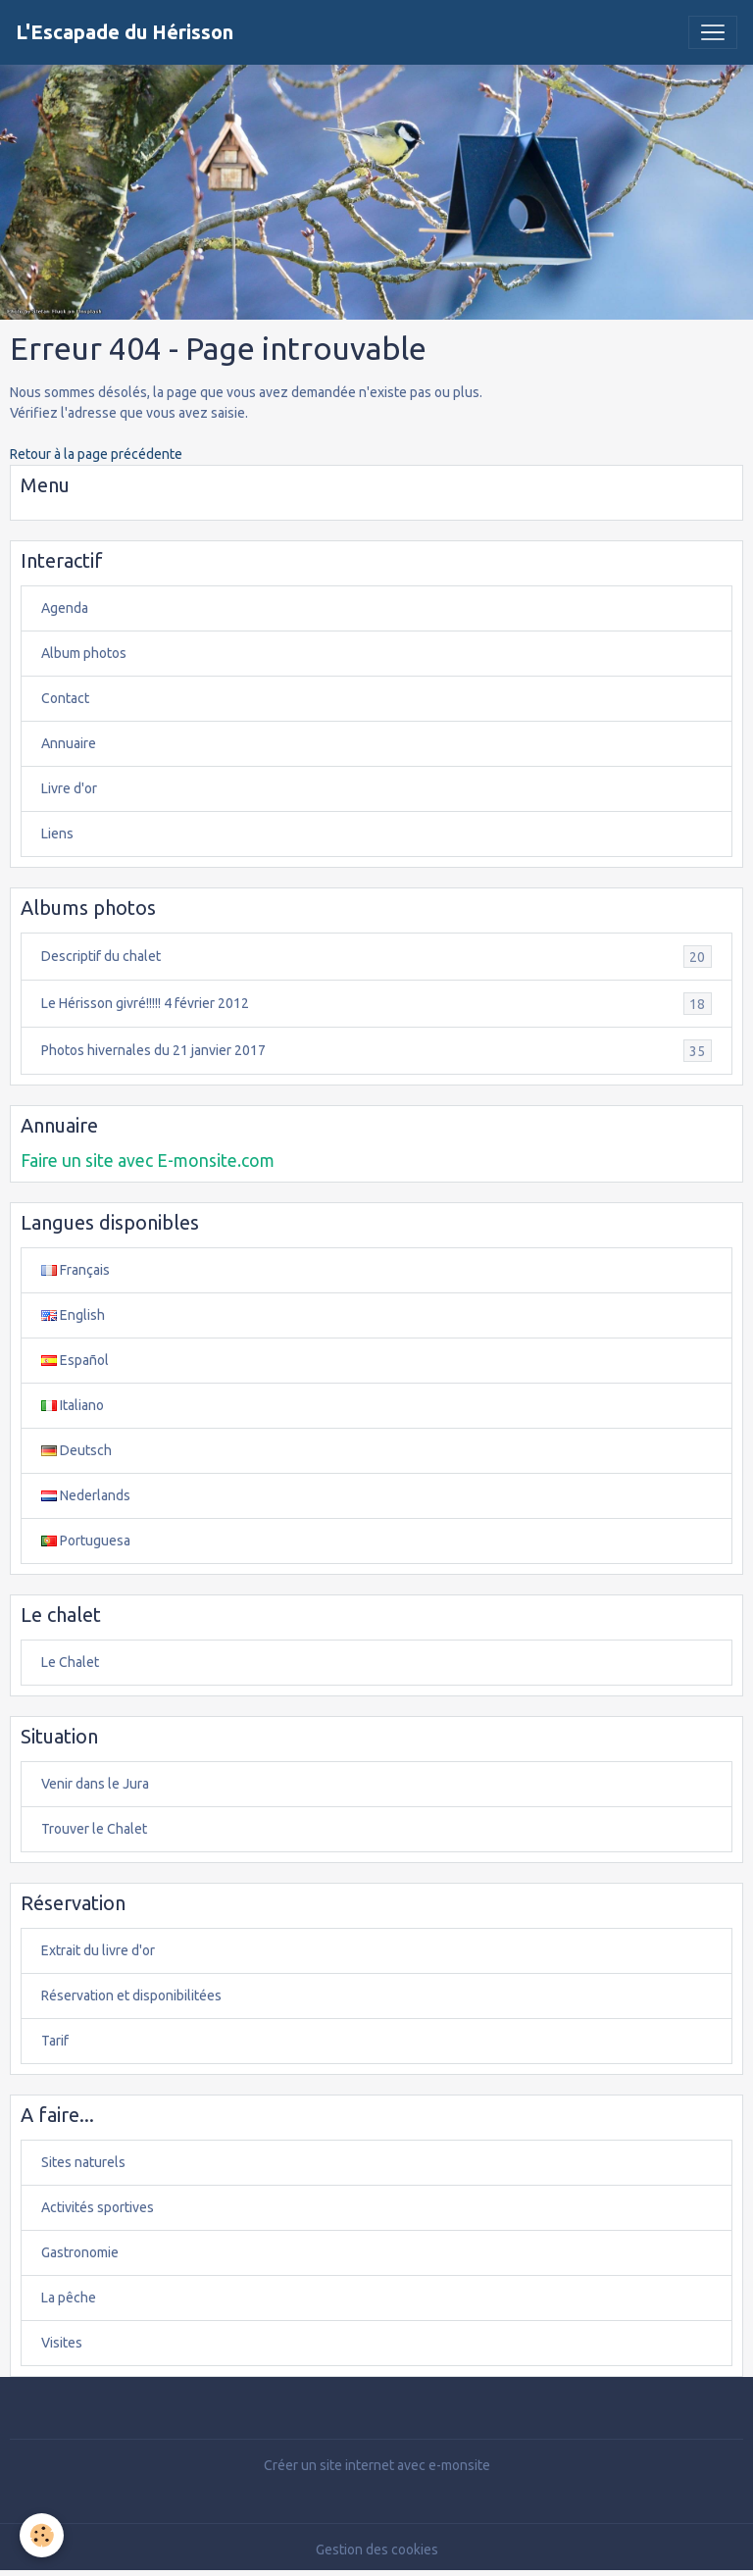  Describe the element at coordinates (64, 608) in the screenshot. I see `Agenda` at that location.